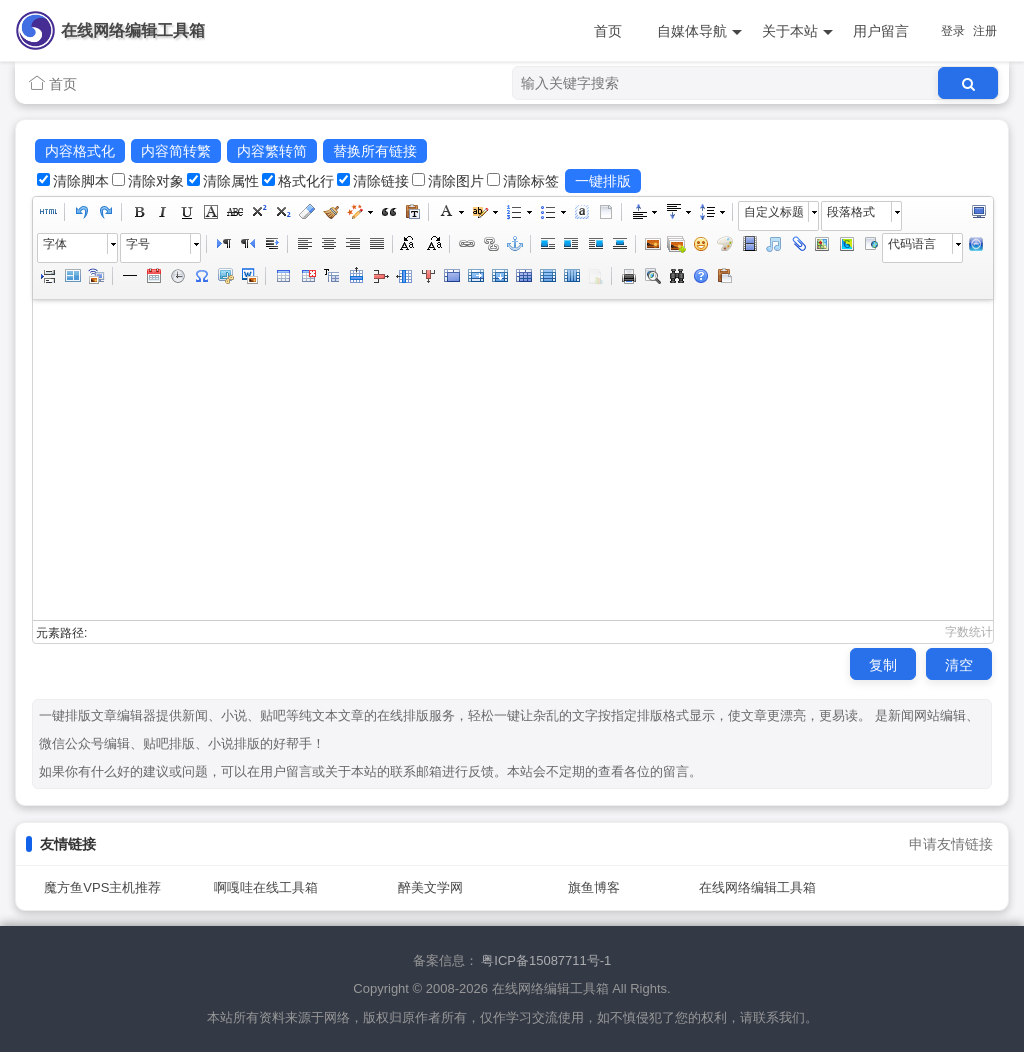 Image resolution: width=1024 pixels, height=1052 pixels. What do you see at coordinates (138, 244) in the screenshot?
I see `字号` at bounding box center [138, 244].